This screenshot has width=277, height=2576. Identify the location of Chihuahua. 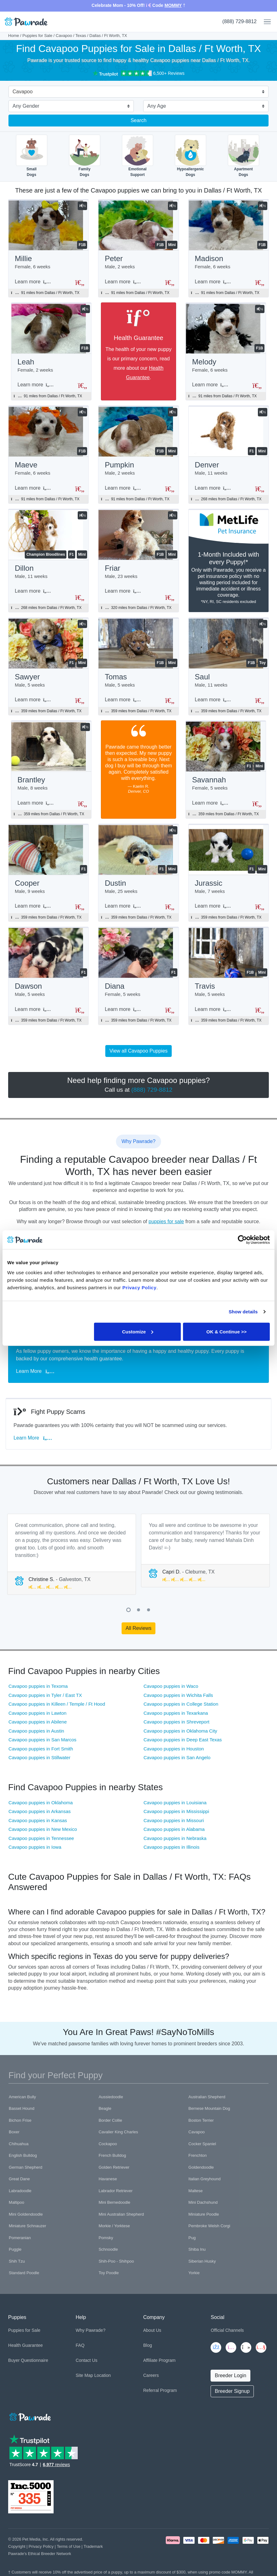
(19, 2143).